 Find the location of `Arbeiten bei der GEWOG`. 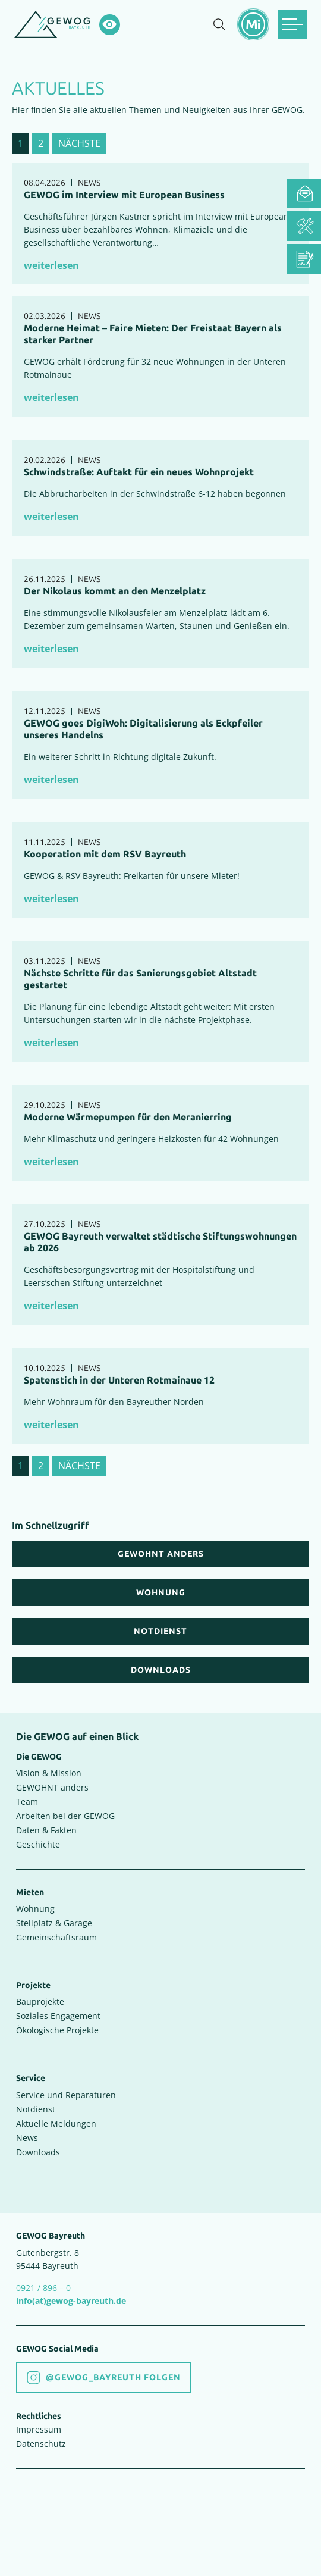

Arbeiten bei der GEWOG is located at coordinates (65, 1815).